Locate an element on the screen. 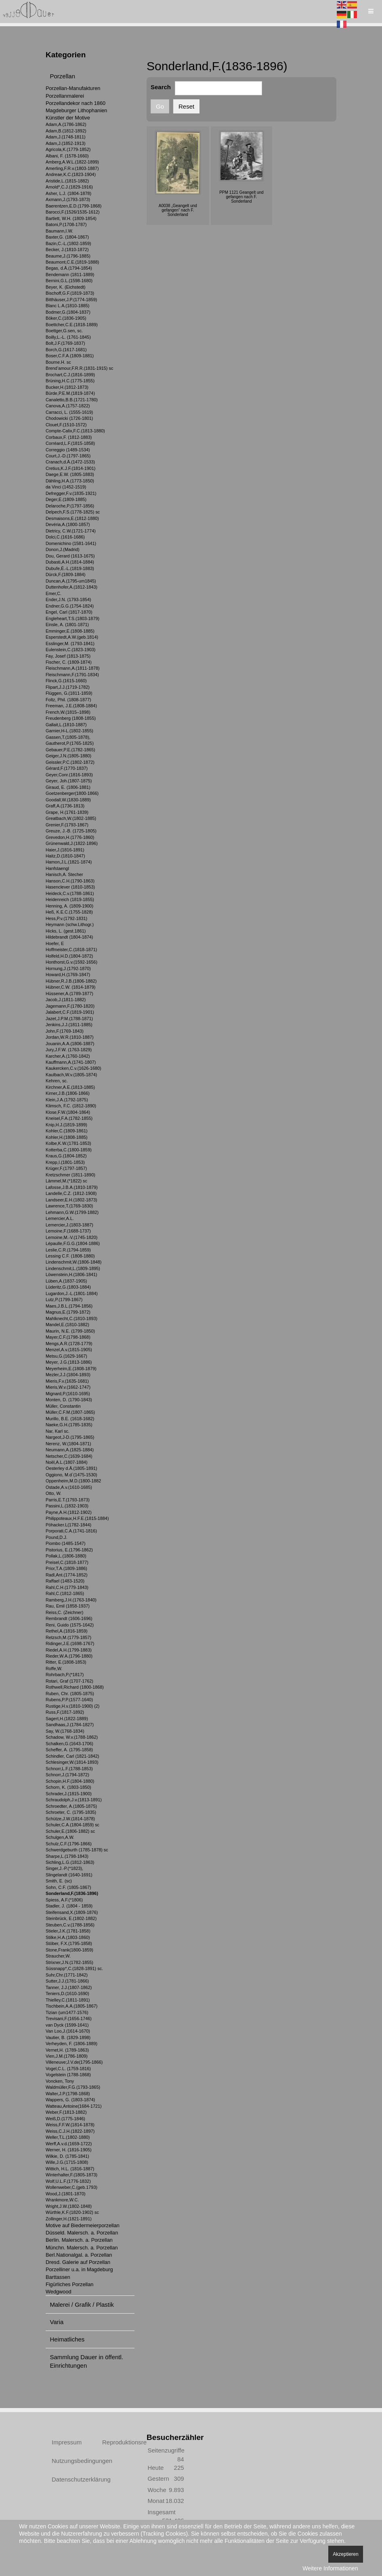  Porzellanmalerei is located at coordinates (65, 96).